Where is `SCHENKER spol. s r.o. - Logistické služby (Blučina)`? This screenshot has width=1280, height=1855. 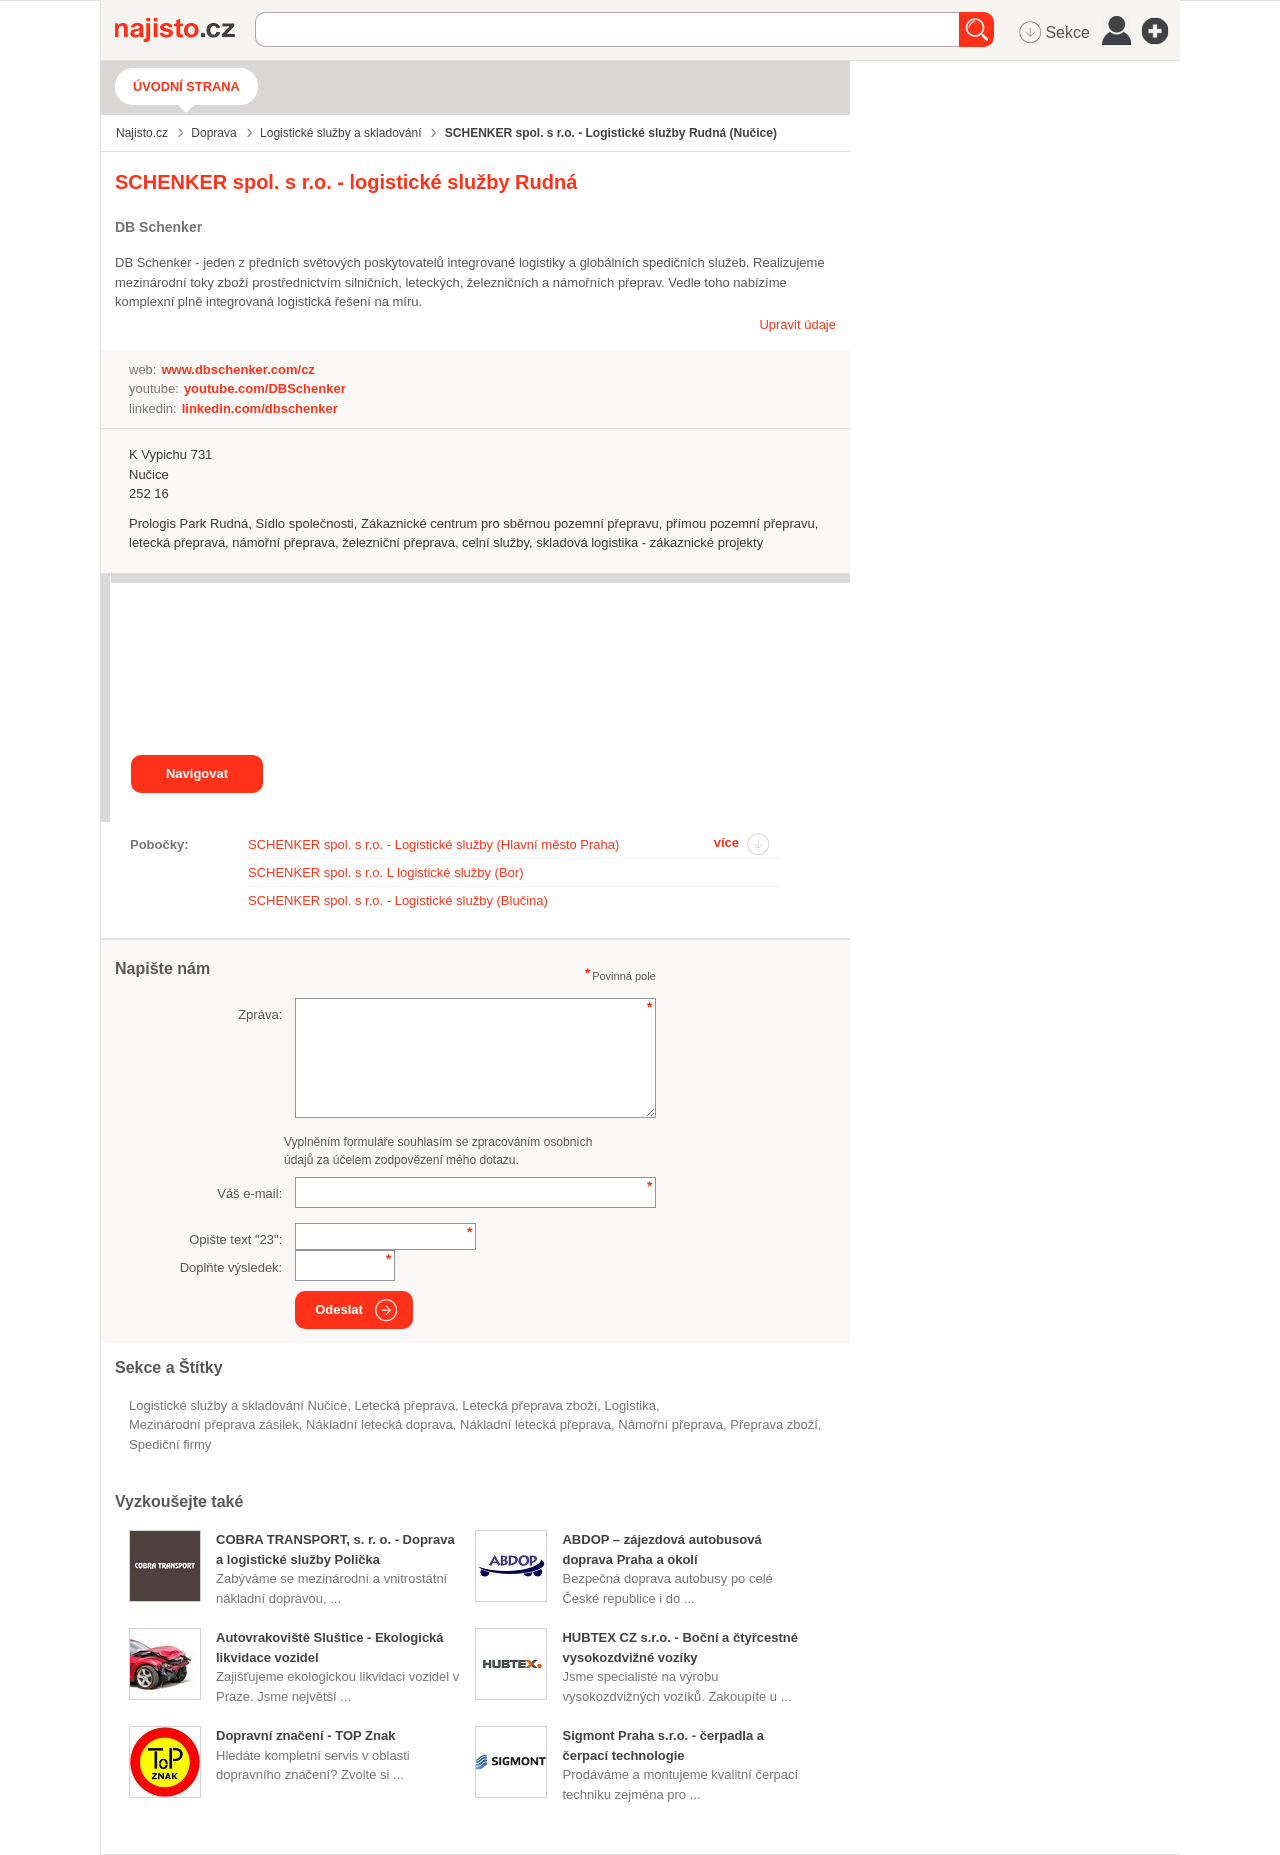 SCHENKER spol. s r.o. - Logistické služby (Blučina) is located at coordinates (398, 900).